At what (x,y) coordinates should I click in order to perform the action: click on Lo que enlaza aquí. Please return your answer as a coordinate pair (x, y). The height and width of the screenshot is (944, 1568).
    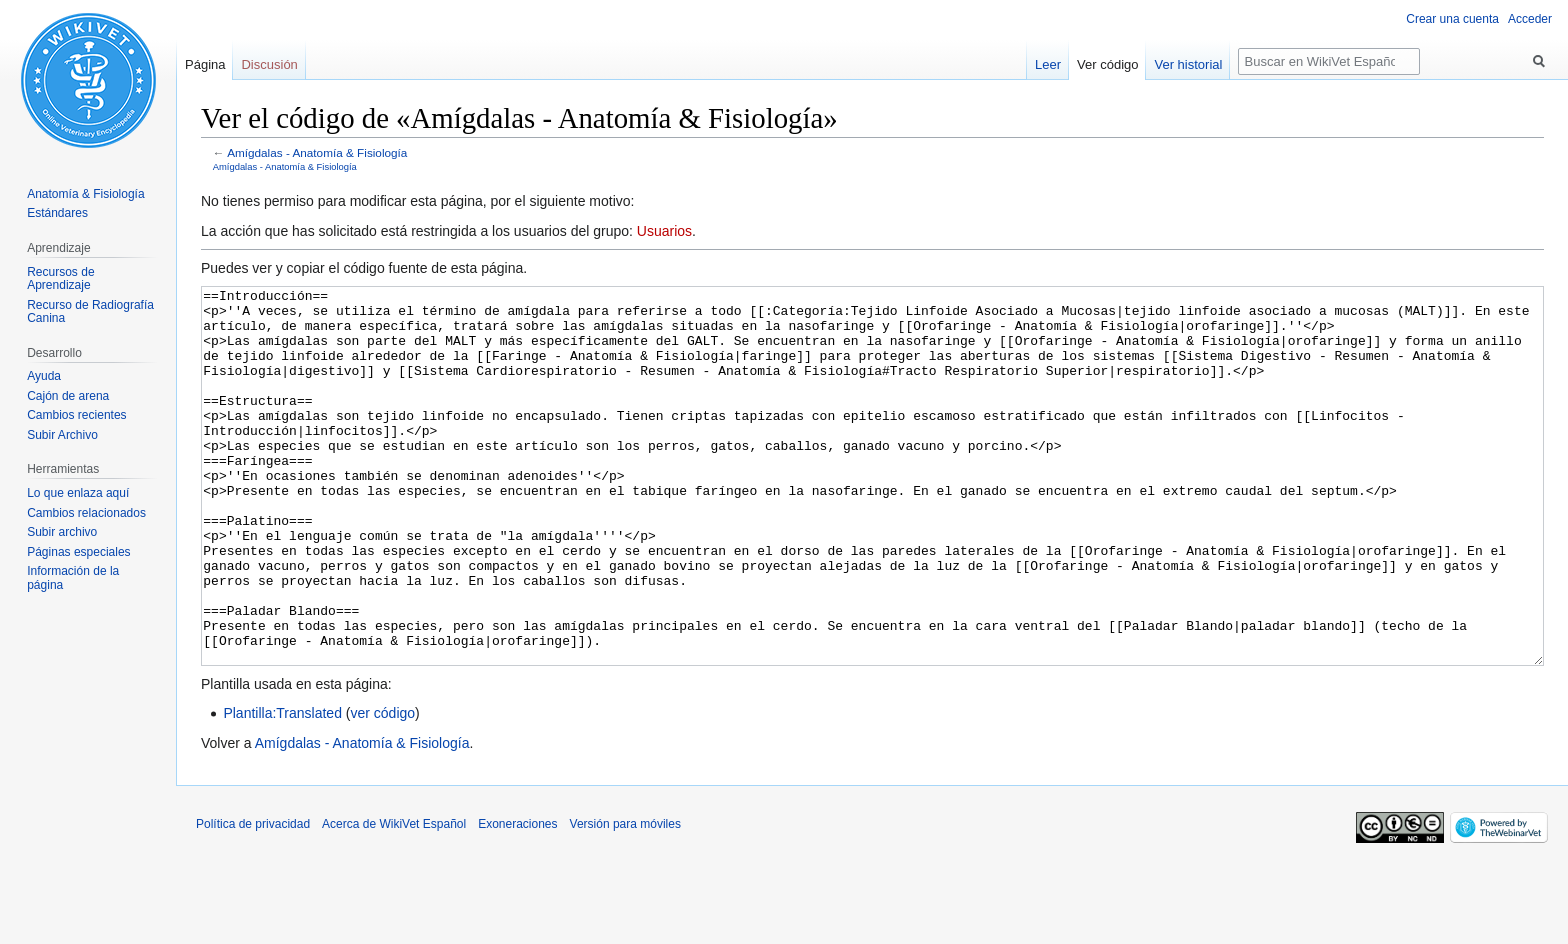
    Looking at the image, I should click on (78, 493).